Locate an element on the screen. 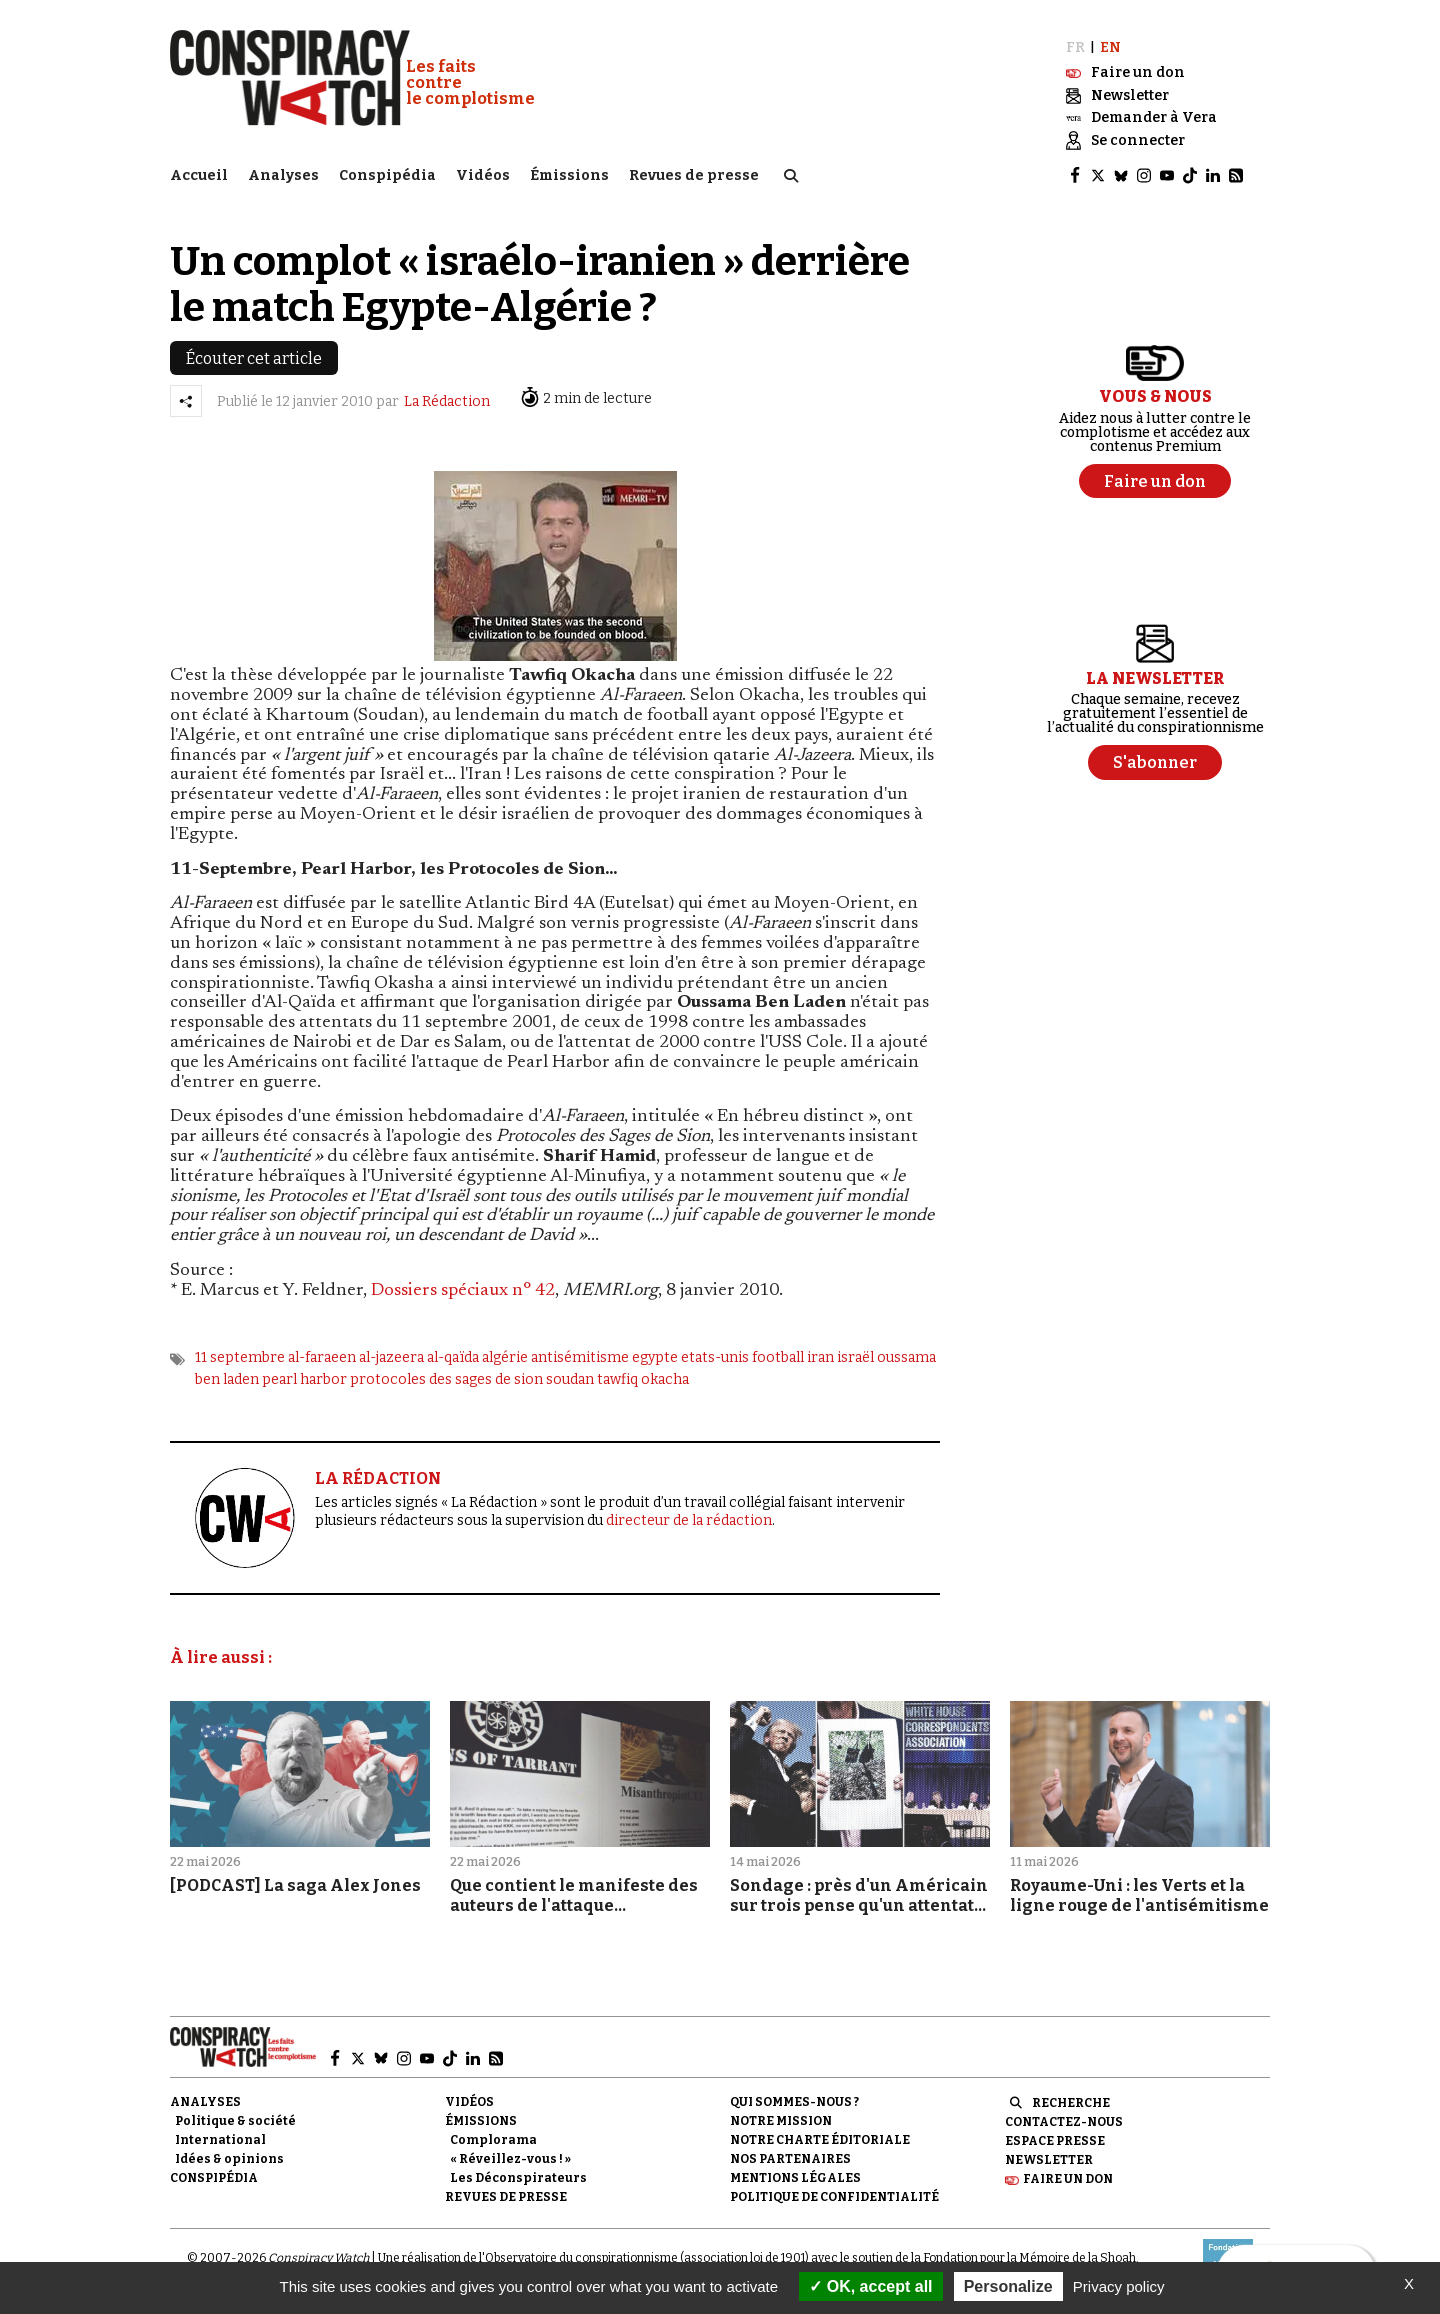  Recherche is located at coordinates (1071, 2103).